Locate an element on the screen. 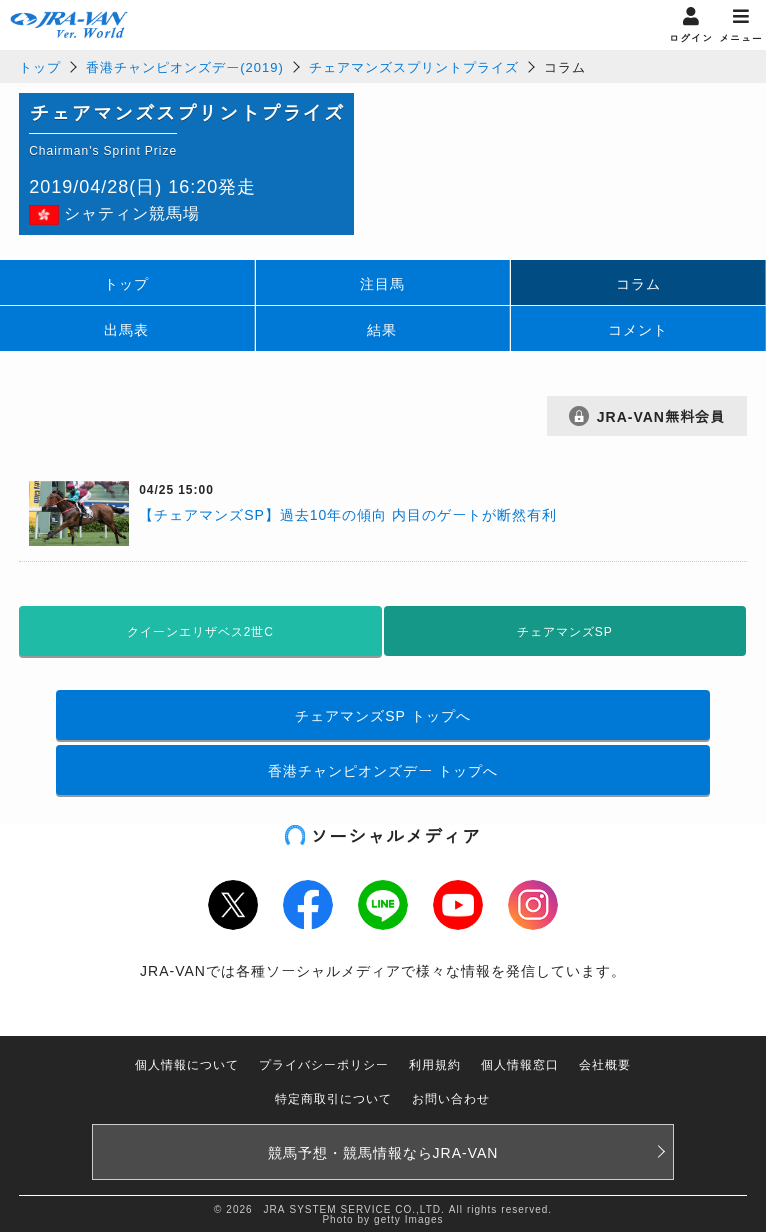 This screenshot has height=1232, width=766. 利用規約 is located at coordinates (435, 1063).